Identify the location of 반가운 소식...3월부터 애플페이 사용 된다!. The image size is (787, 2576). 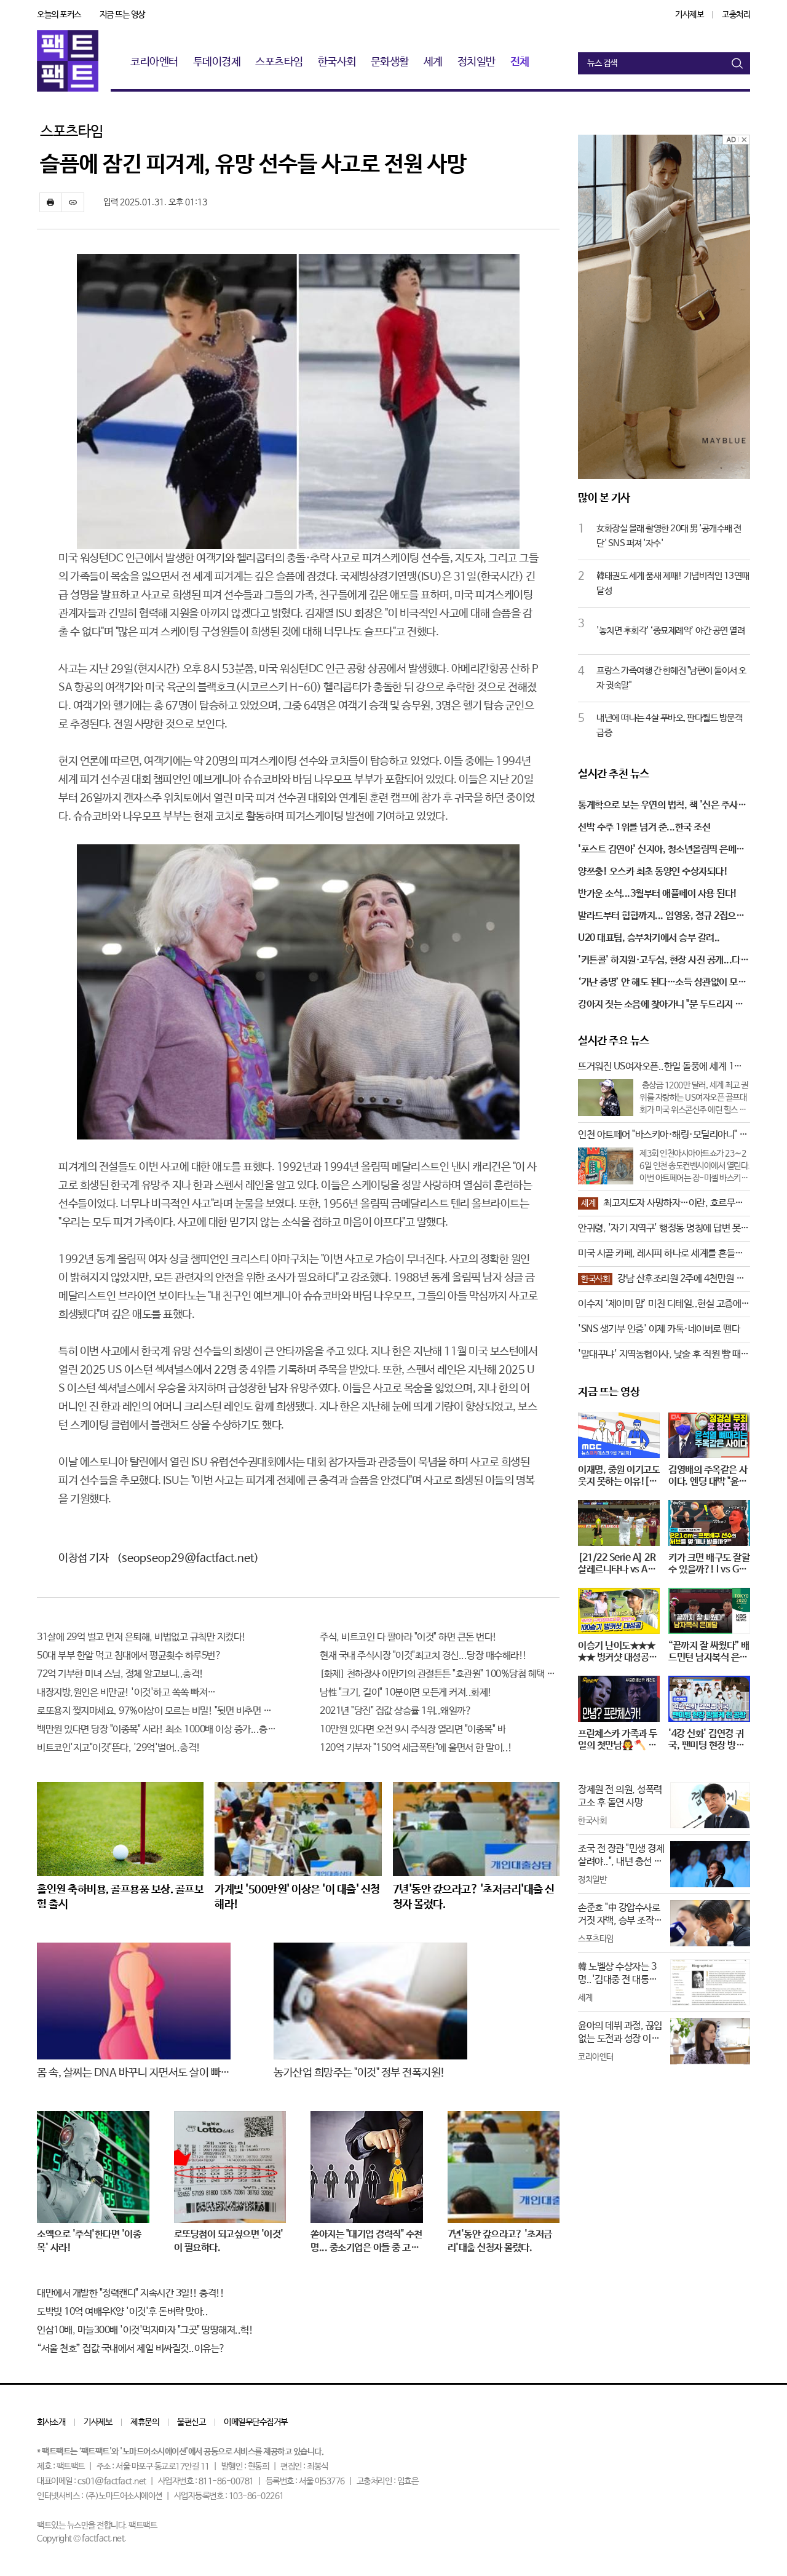
(657, 894).